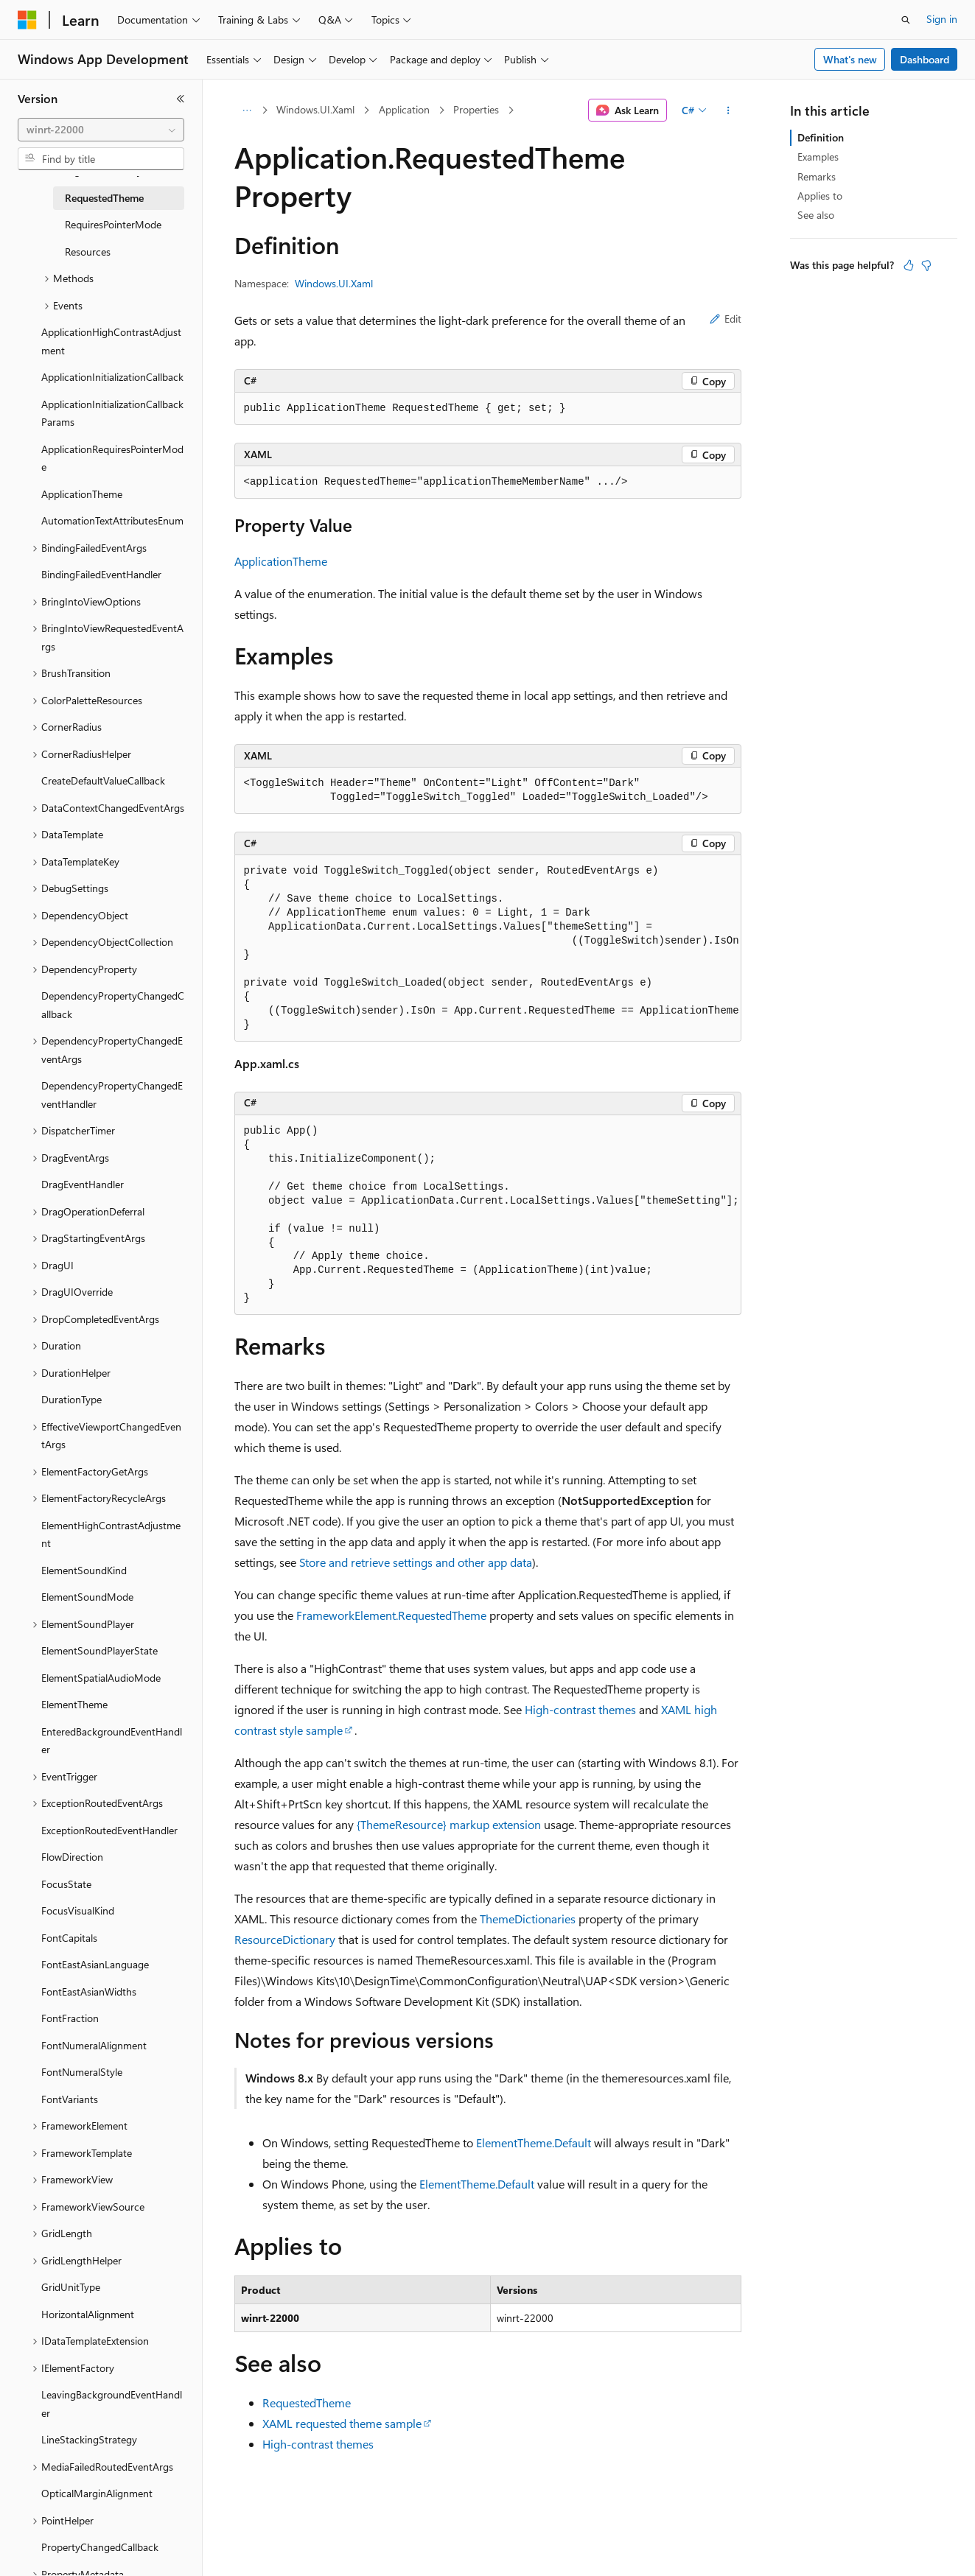  Describe the element at coordinates (112, 413) in the screenshot. I see `ApplicationInitializationCallbackParams [treeitem]` at that location.